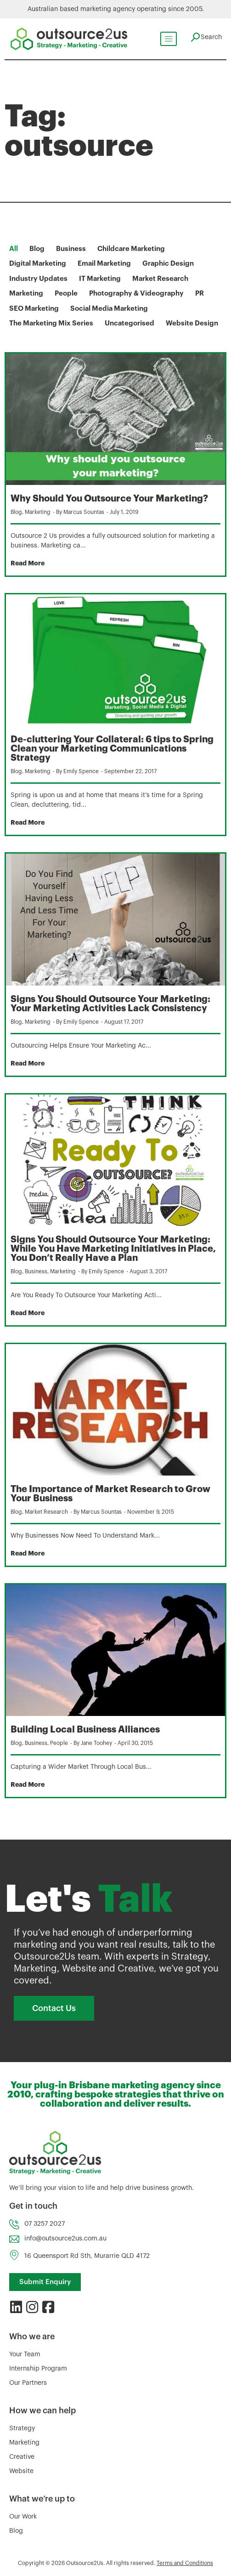 Image resolution: width=231 pixels, height=2576 pixels. What do you see at coordinates (66, 293) in the screenshot?
I see `People` at bounding box center [66, 293].